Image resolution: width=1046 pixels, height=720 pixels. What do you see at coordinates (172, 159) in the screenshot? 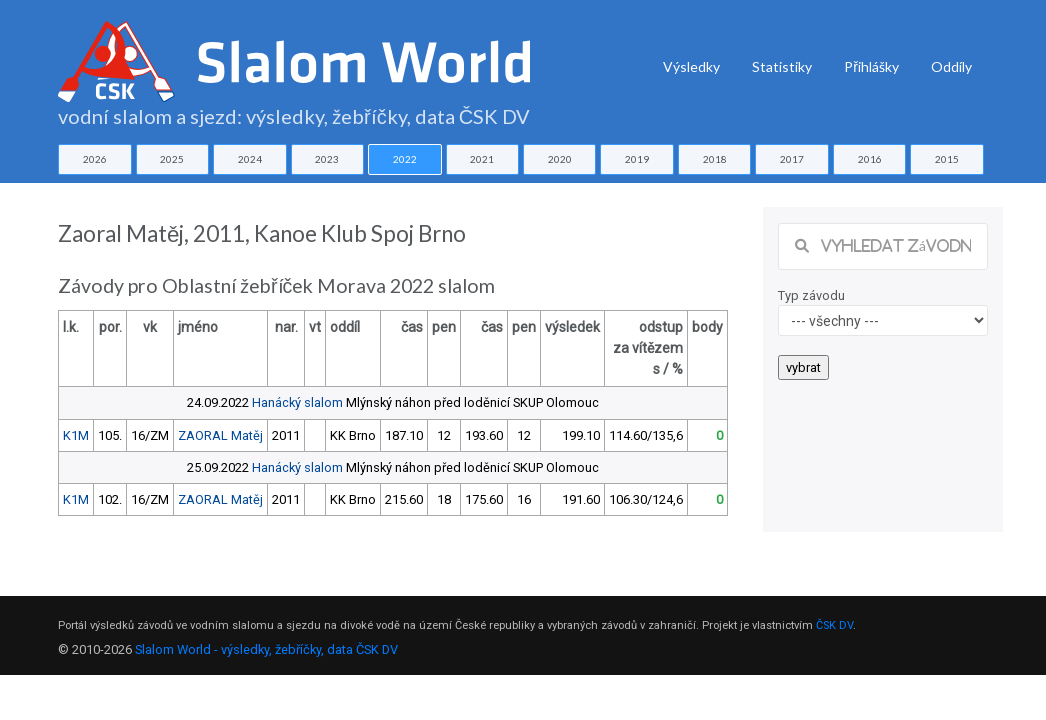
I see `2025` at bounding box center [172, 159].